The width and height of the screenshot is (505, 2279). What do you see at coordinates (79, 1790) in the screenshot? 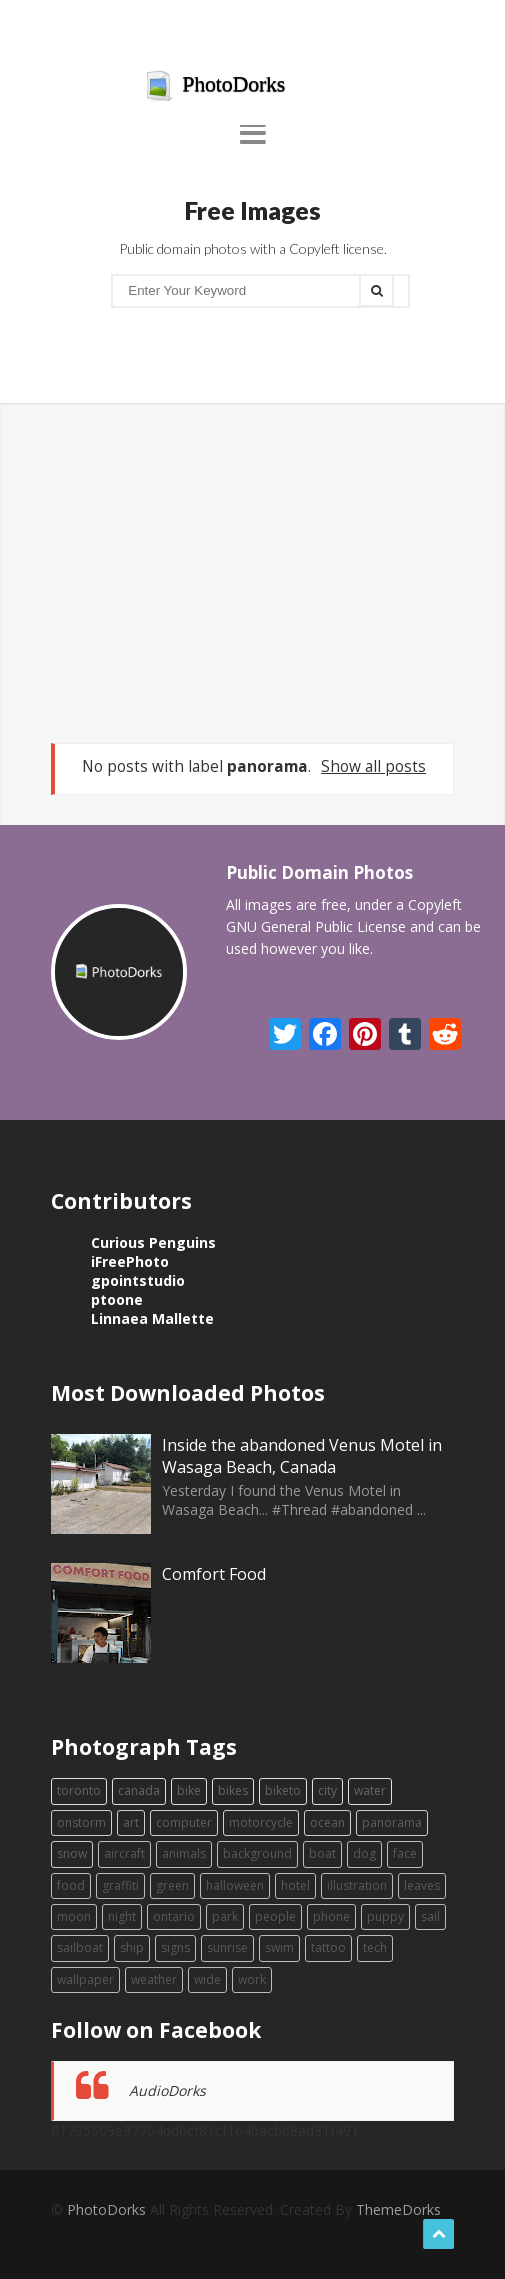
I see `toronto` at bounding box center [79, 1790].